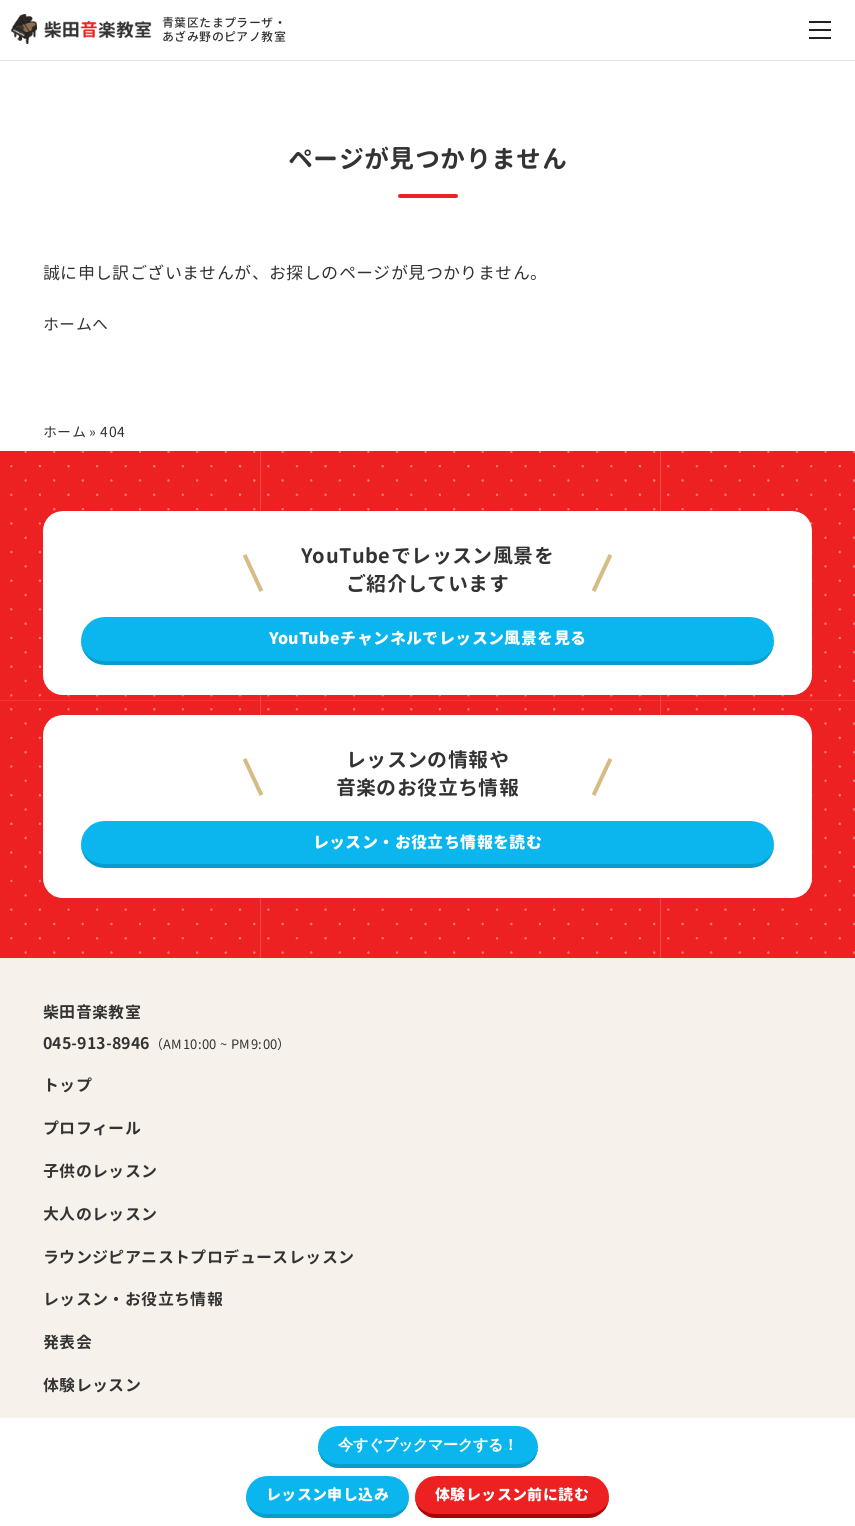 The image size is (855, 1526). I want to click on 大人のレッスン, so click(100, 1214).